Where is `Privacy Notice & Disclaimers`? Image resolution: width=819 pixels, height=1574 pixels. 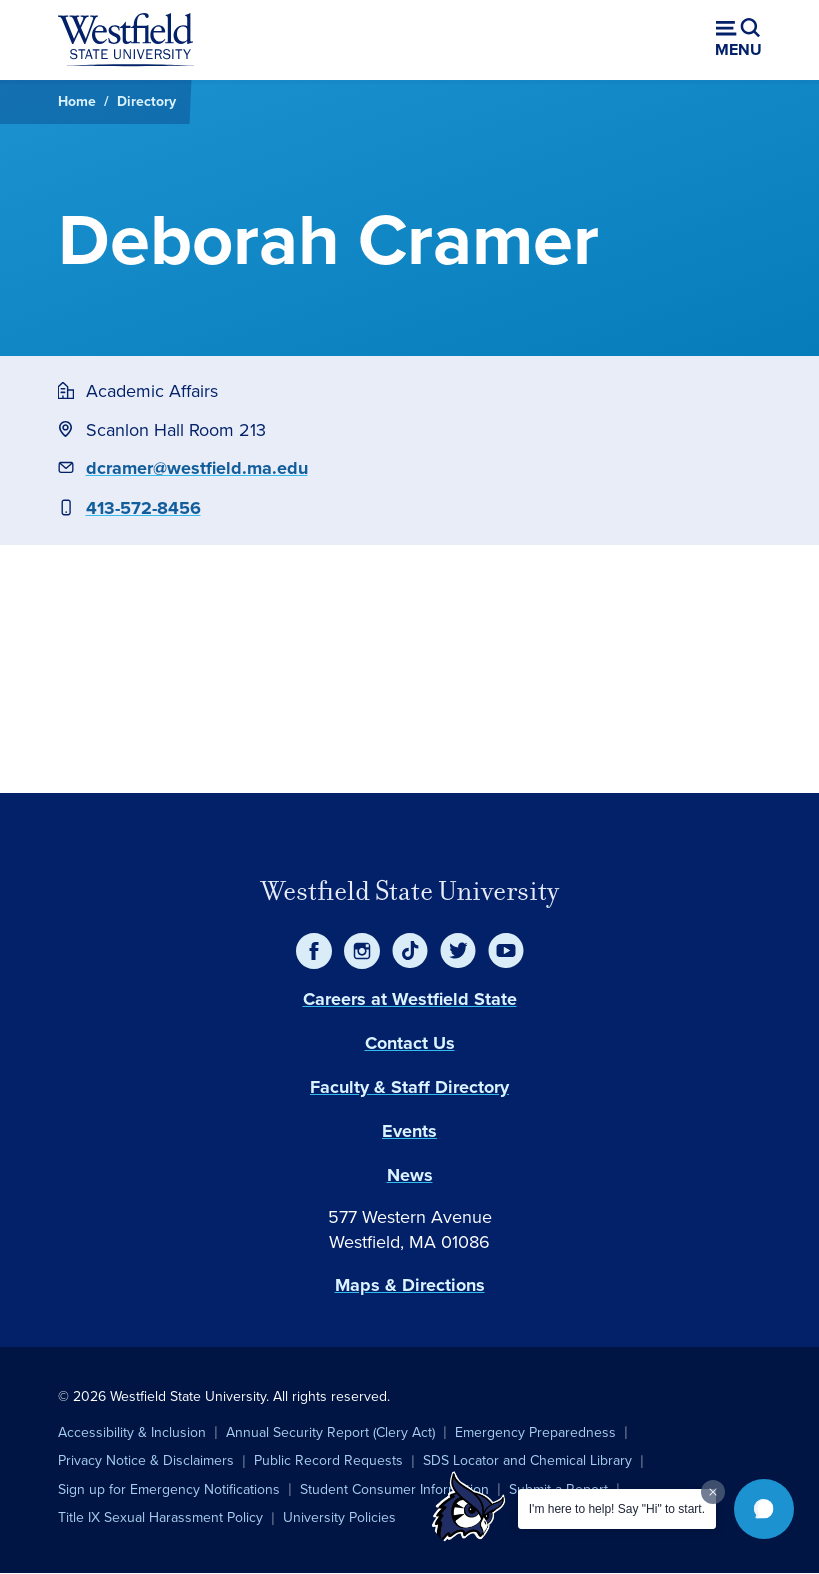 Privacy Notice & Disclaimers is located at coordinates (146, 1460).